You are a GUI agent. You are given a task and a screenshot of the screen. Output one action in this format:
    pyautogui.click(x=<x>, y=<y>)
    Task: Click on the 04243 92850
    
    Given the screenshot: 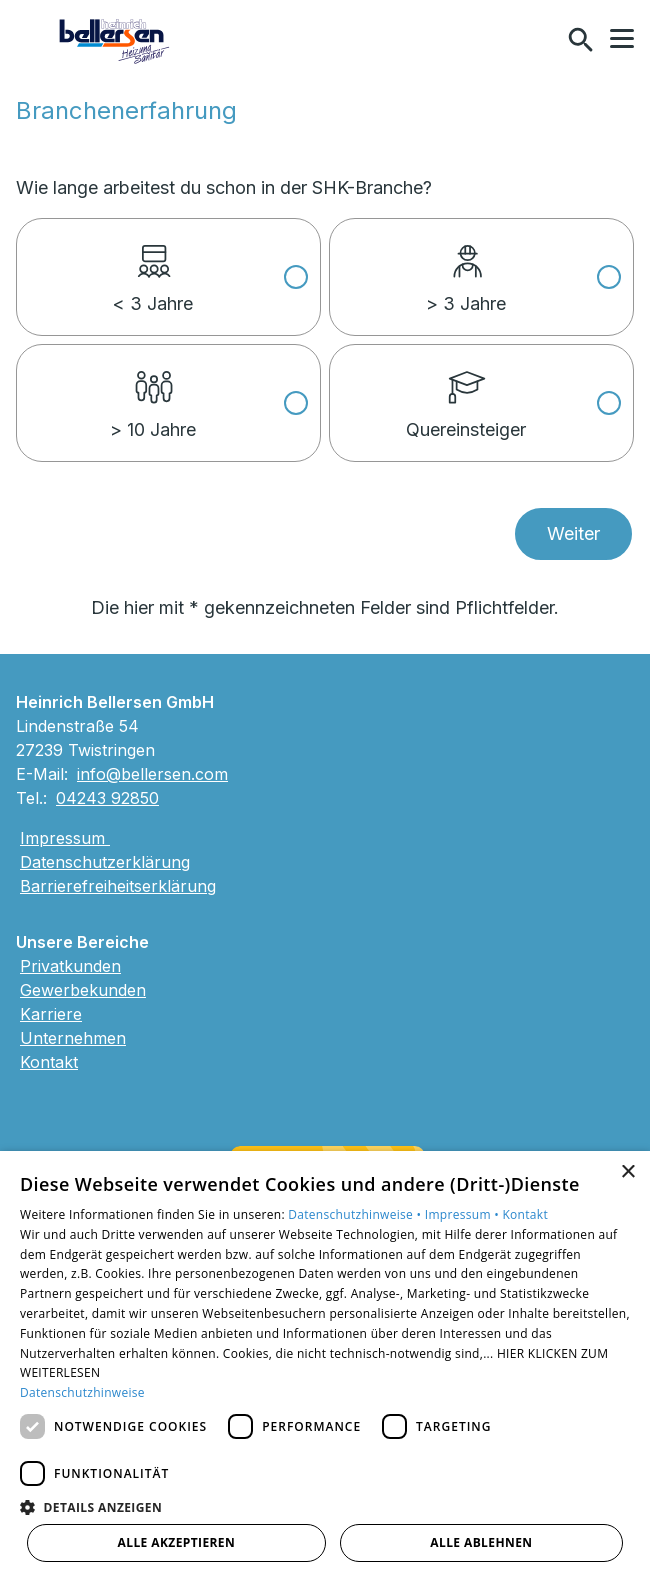 What is the action you would take?
    pyautogui.click(x=107, y=798)
    